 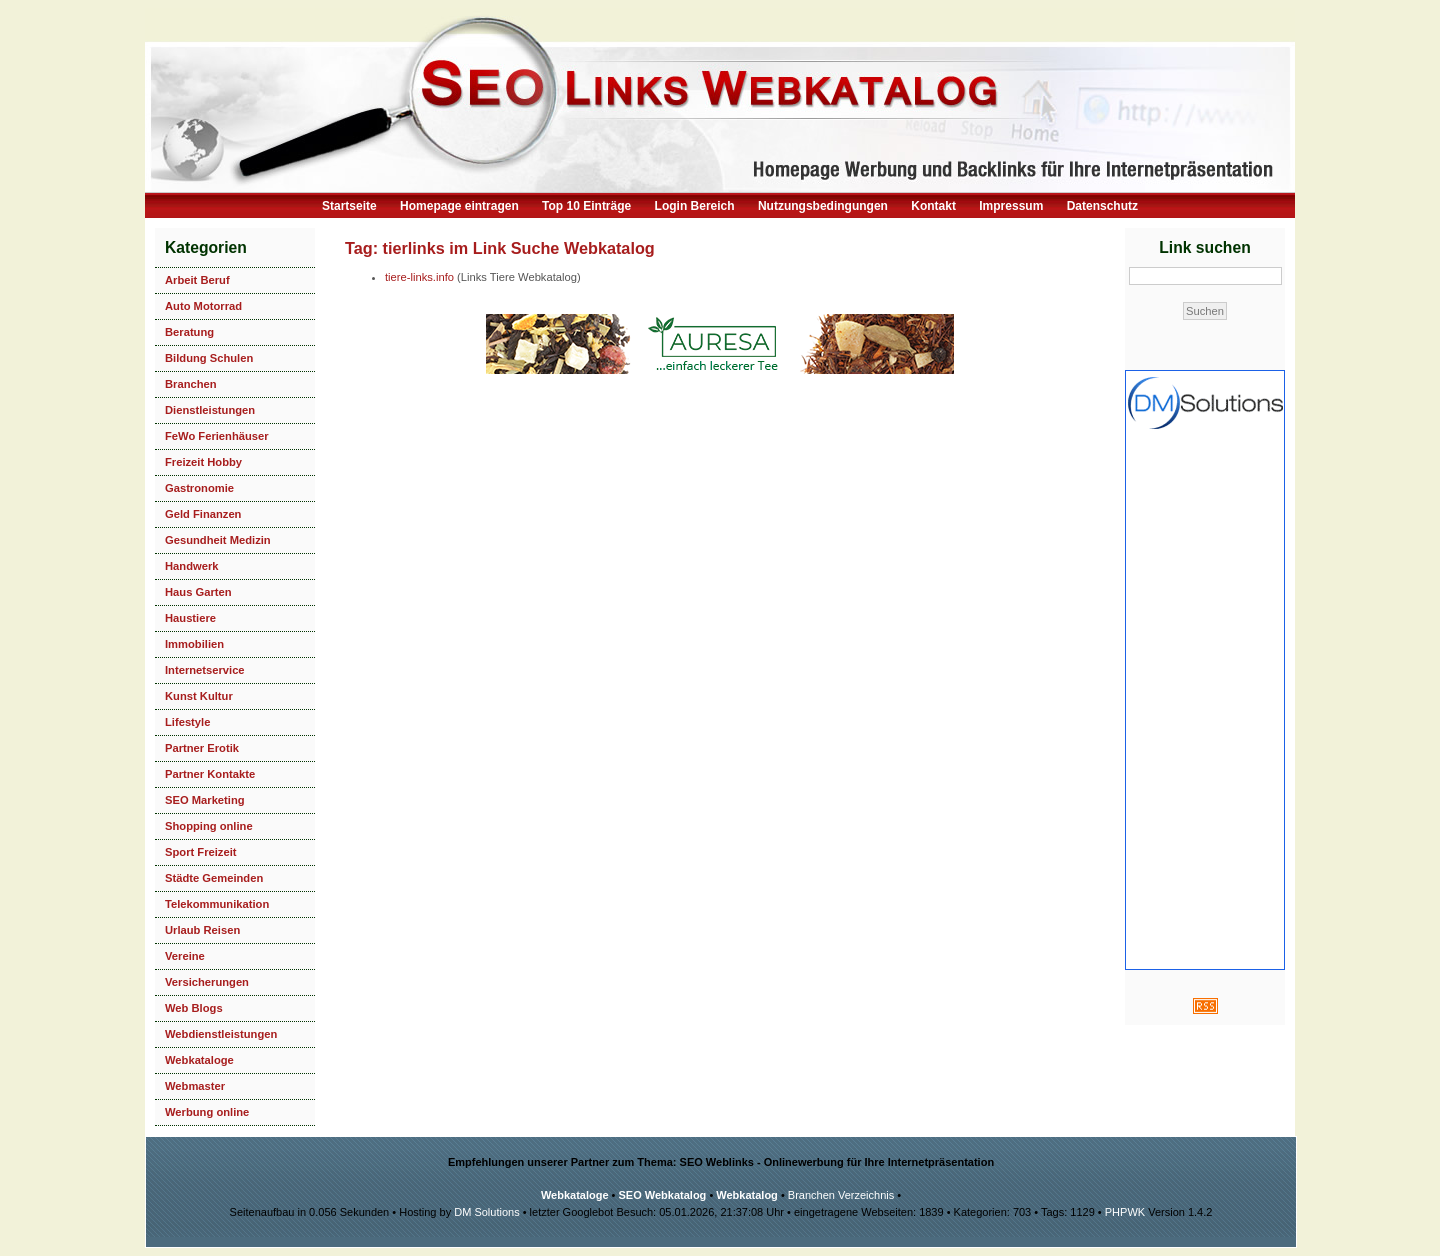 What do you see at coordinates (191, 384) in the screenshot?
I see `Branchen` at bounding box center [191, 384].